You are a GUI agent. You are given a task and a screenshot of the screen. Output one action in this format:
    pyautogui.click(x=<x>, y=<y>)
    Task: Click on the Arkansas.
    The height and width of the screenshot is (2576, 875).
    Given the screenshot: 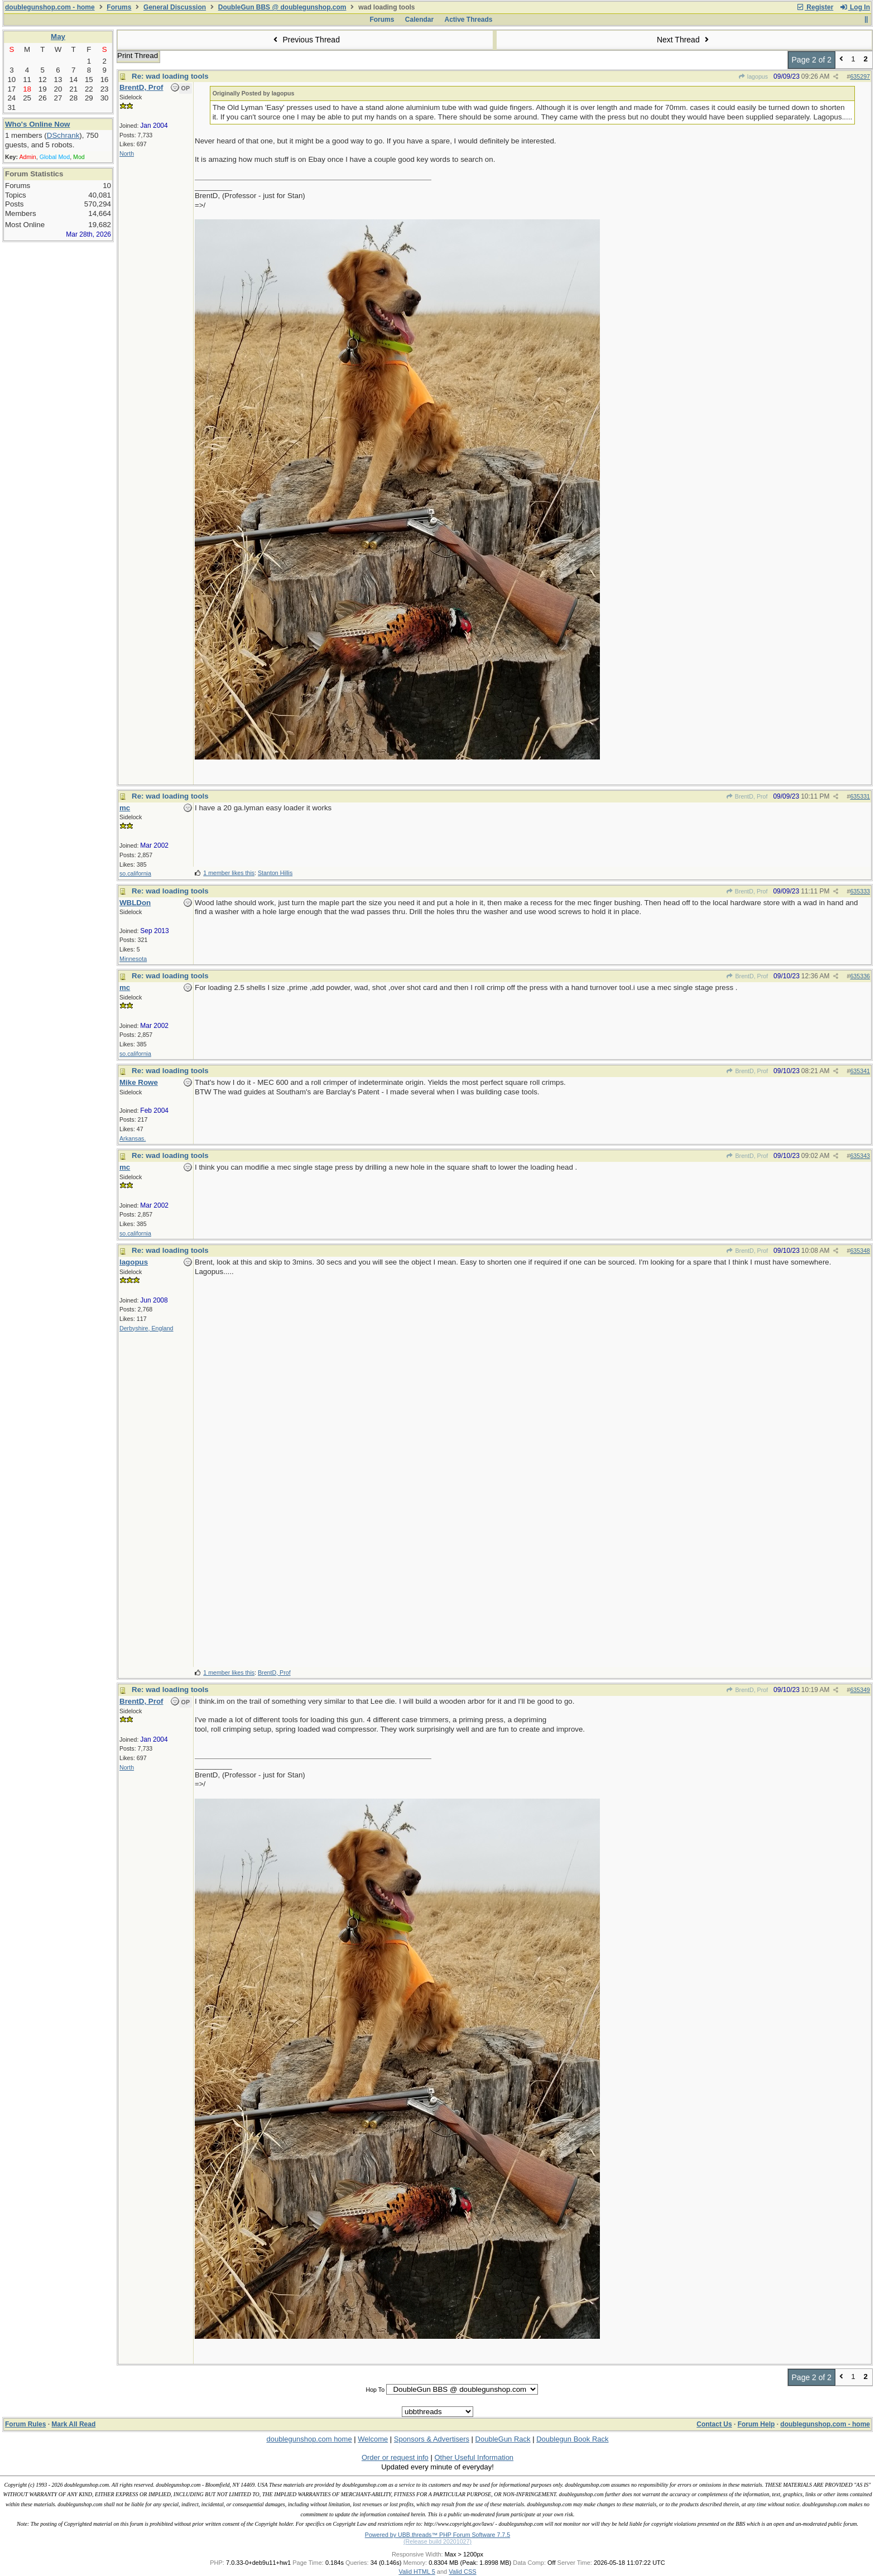 What is the action you would take?
    pyautogui.click(x=132, y=1138)
    